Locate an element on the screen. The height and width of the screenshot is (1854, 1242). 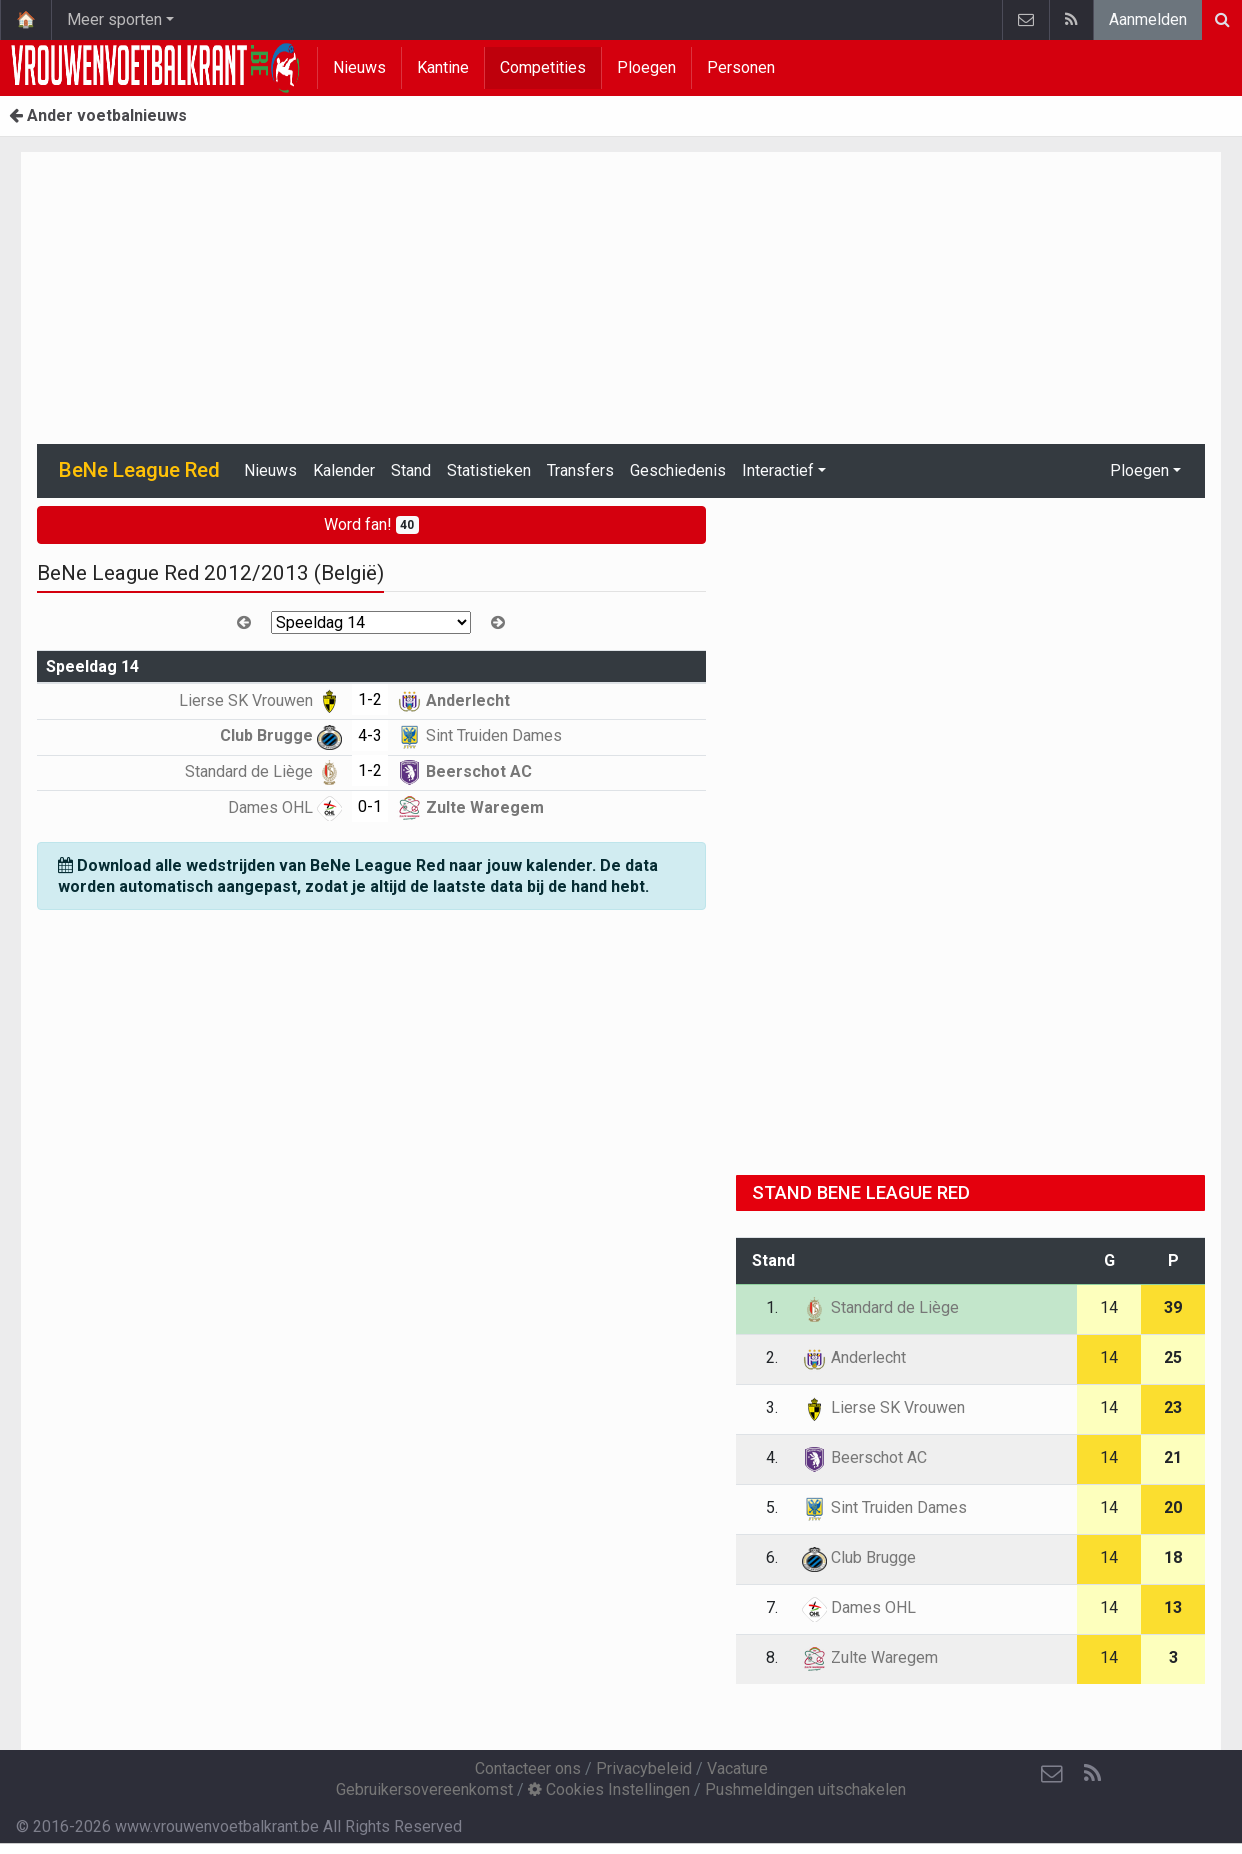
Meer sporten [button] is located at coordinates (114, 19).